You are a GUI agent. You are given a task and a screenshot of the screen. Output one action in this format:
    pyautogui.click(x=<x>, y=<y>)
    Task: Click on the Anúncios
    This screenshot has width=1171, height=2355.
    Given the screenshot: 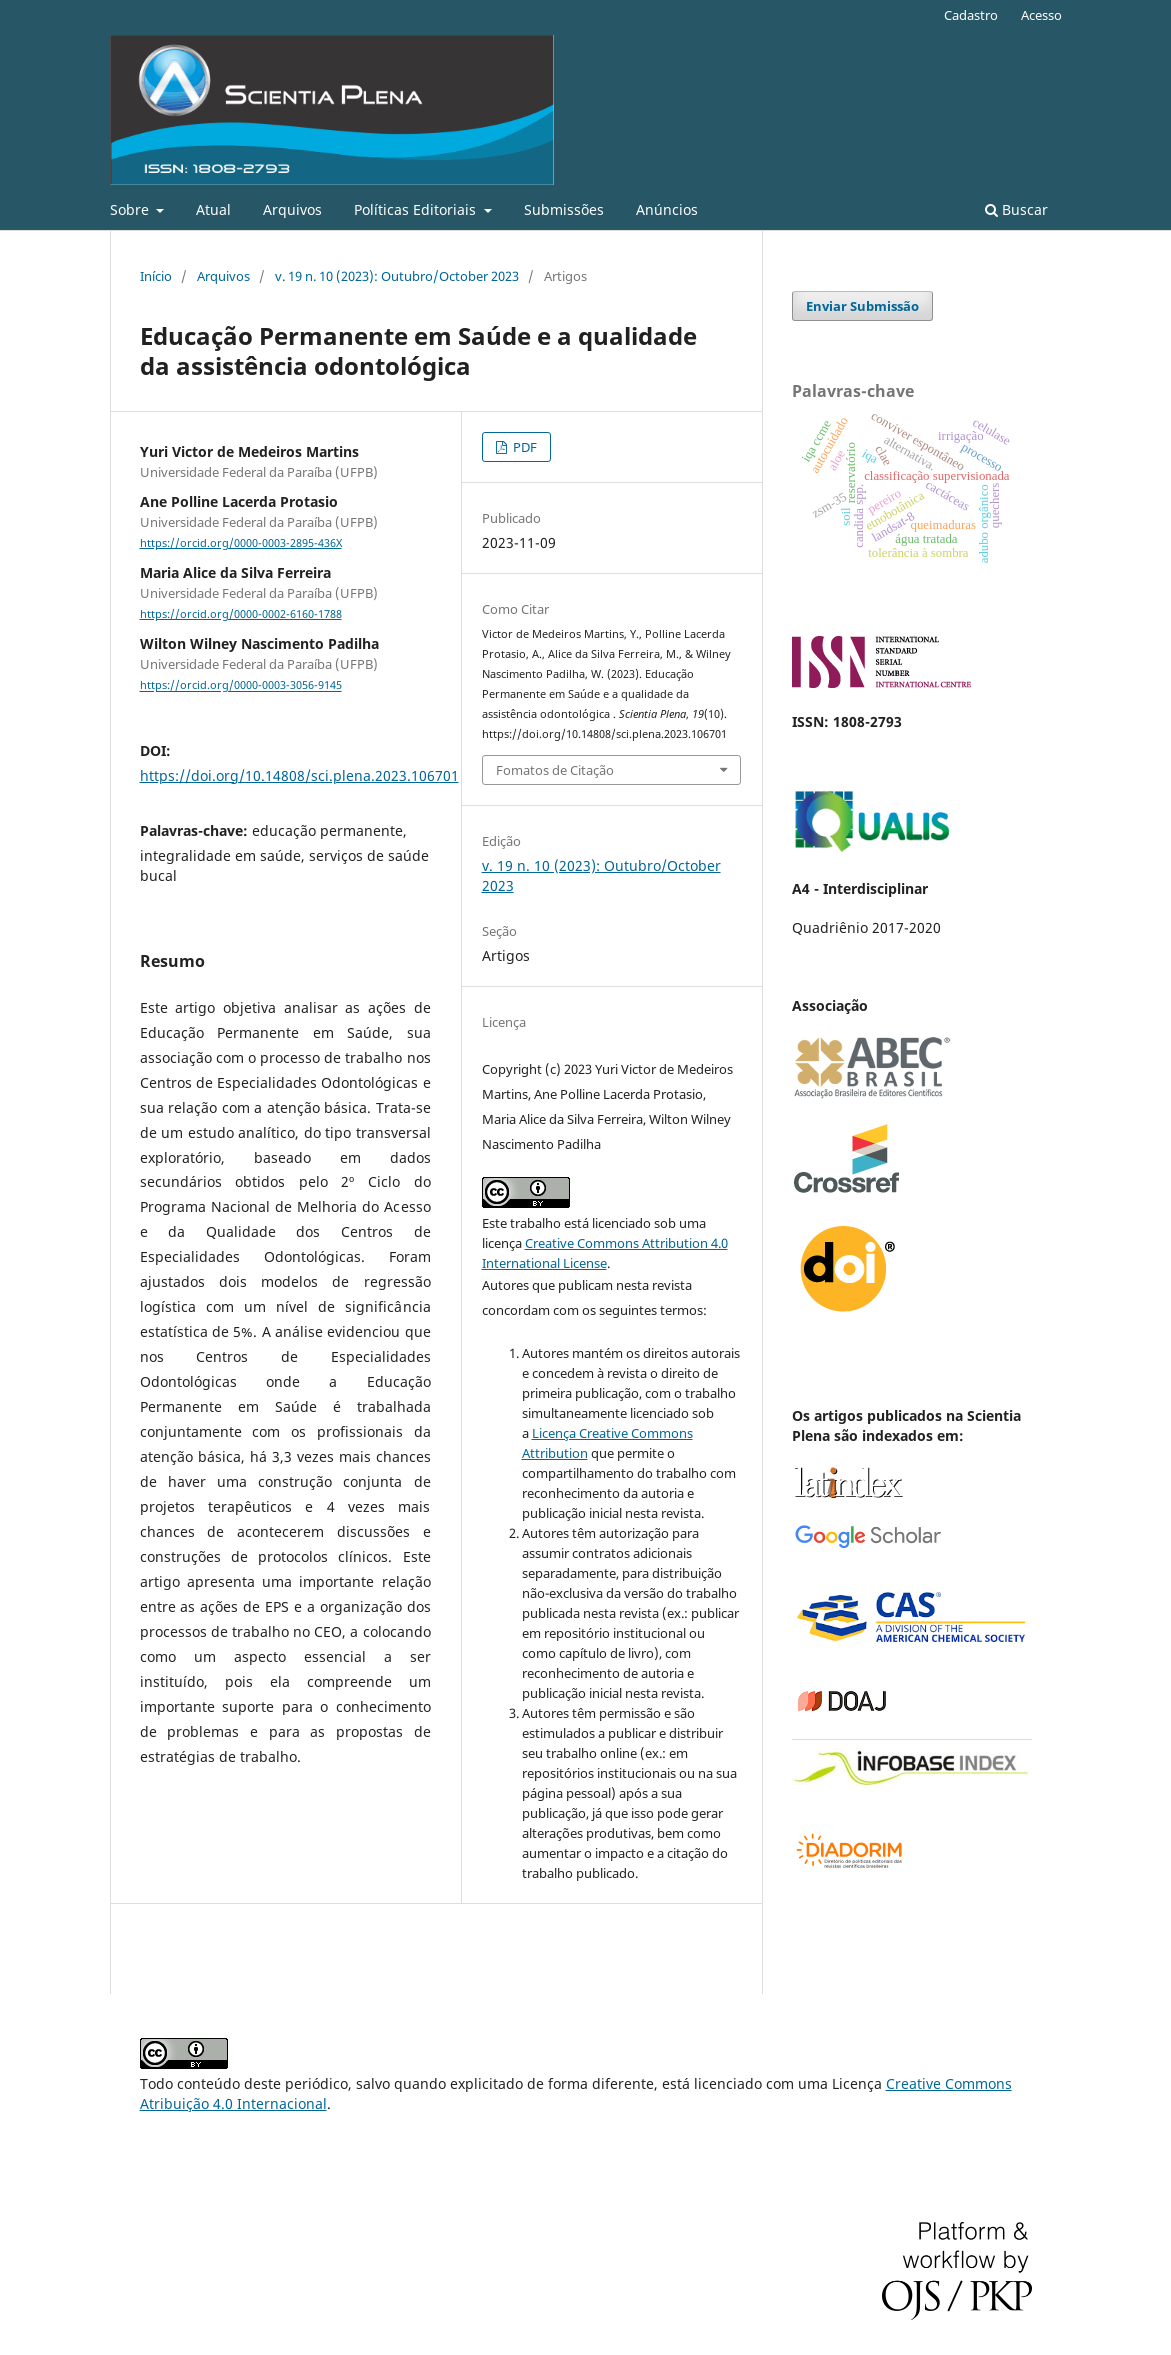 What is the action you would take?
    pyautogui.click(x=667, y=209)
    